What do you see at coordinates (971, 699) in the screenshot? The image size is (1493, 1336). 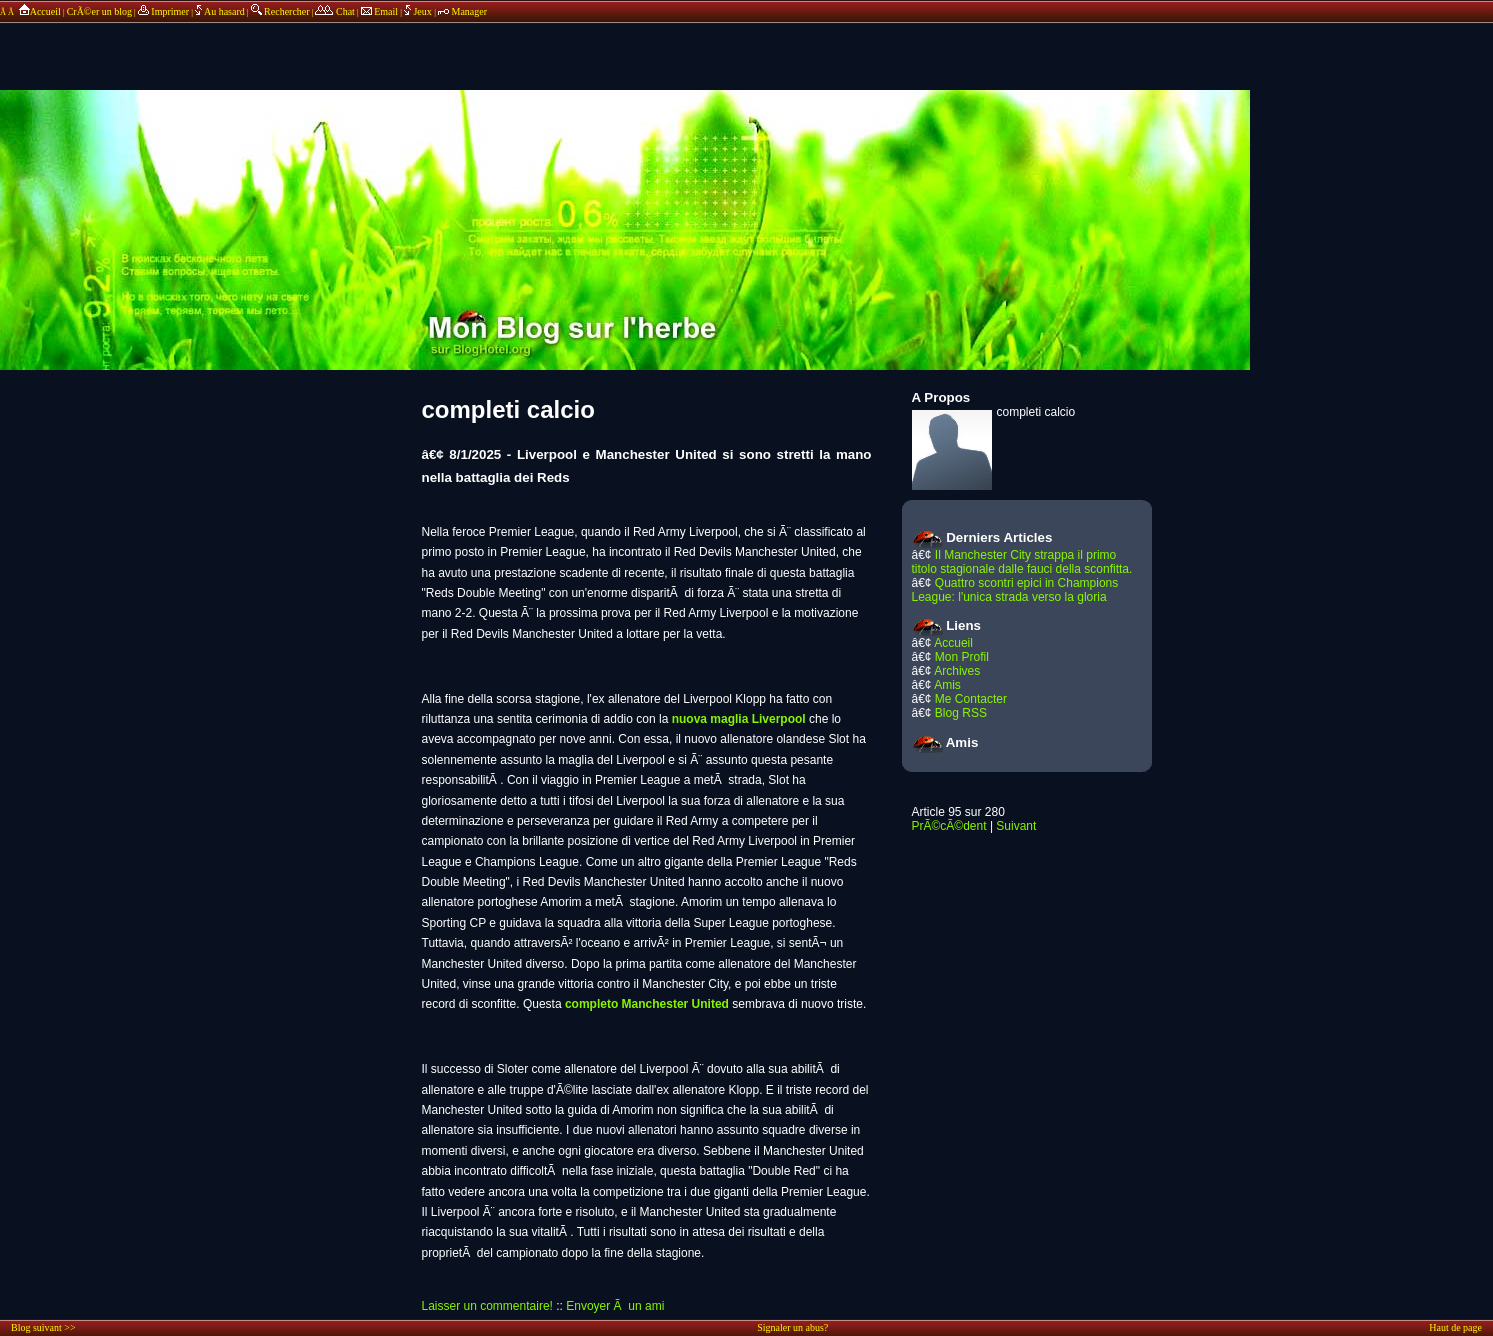 I see `Me Contacter` at bounding box center [971, 699].